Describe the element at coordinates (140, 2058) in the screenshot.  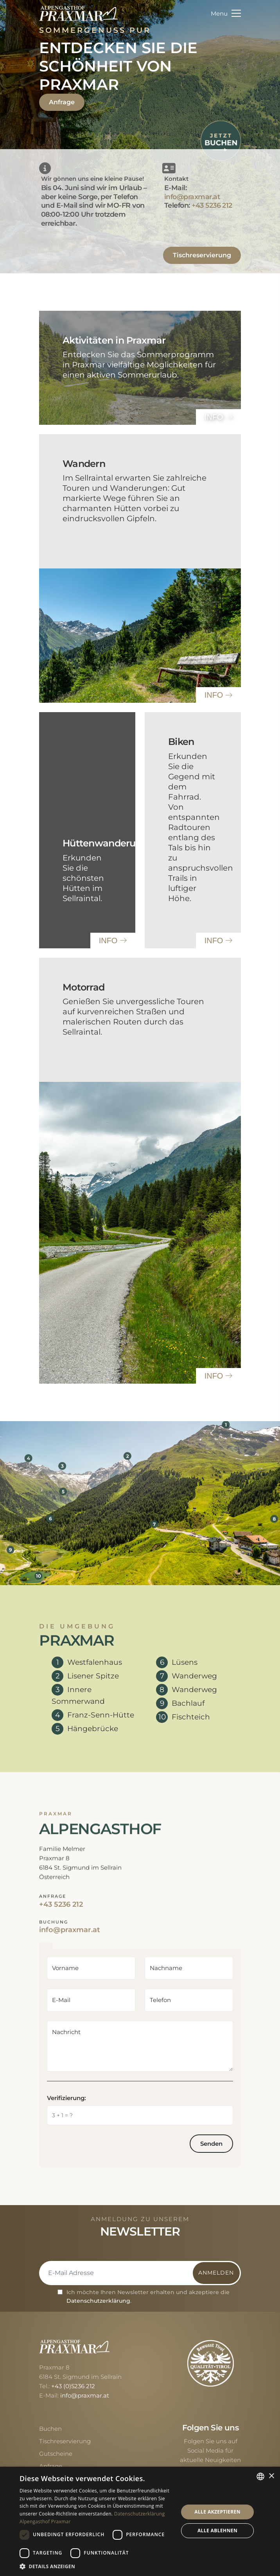
I see `[tabpanel]` at that location.